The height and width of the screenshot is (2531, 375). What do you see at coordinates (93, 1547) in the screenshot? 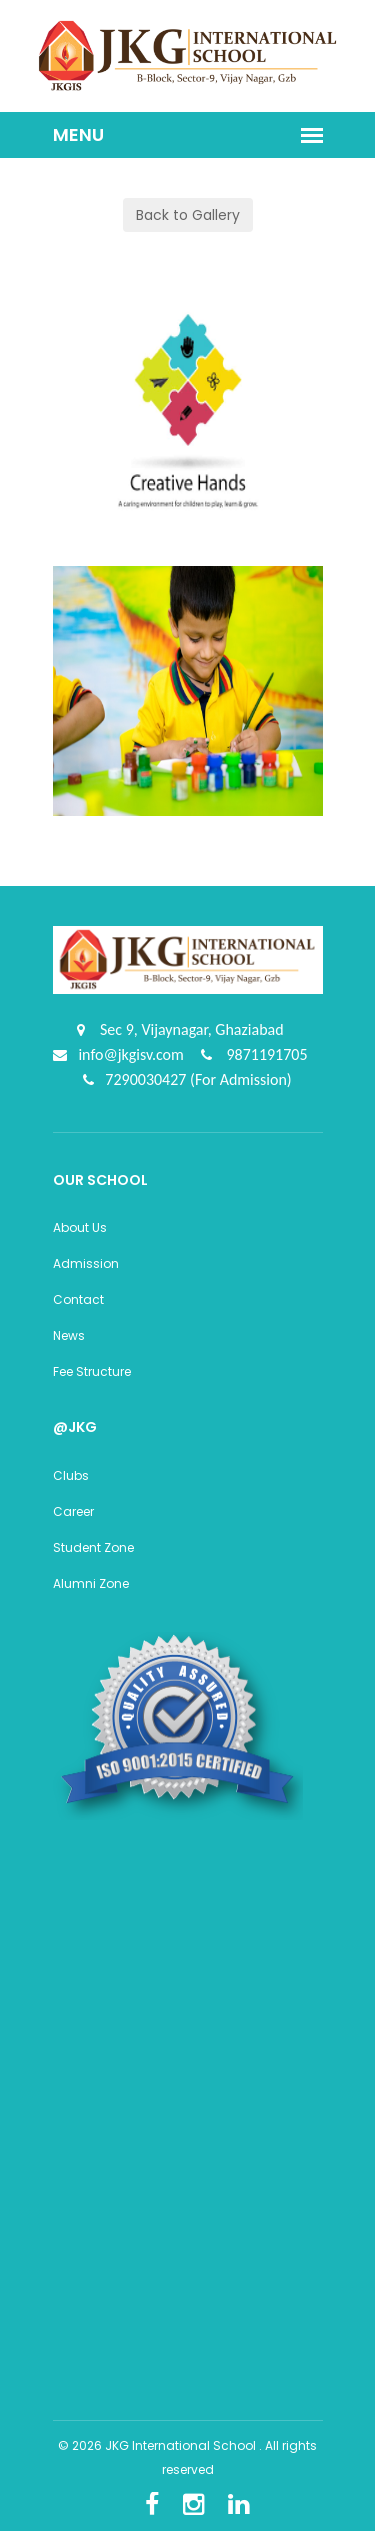
I see `Student Zone` at bounding box center [93, 1547].